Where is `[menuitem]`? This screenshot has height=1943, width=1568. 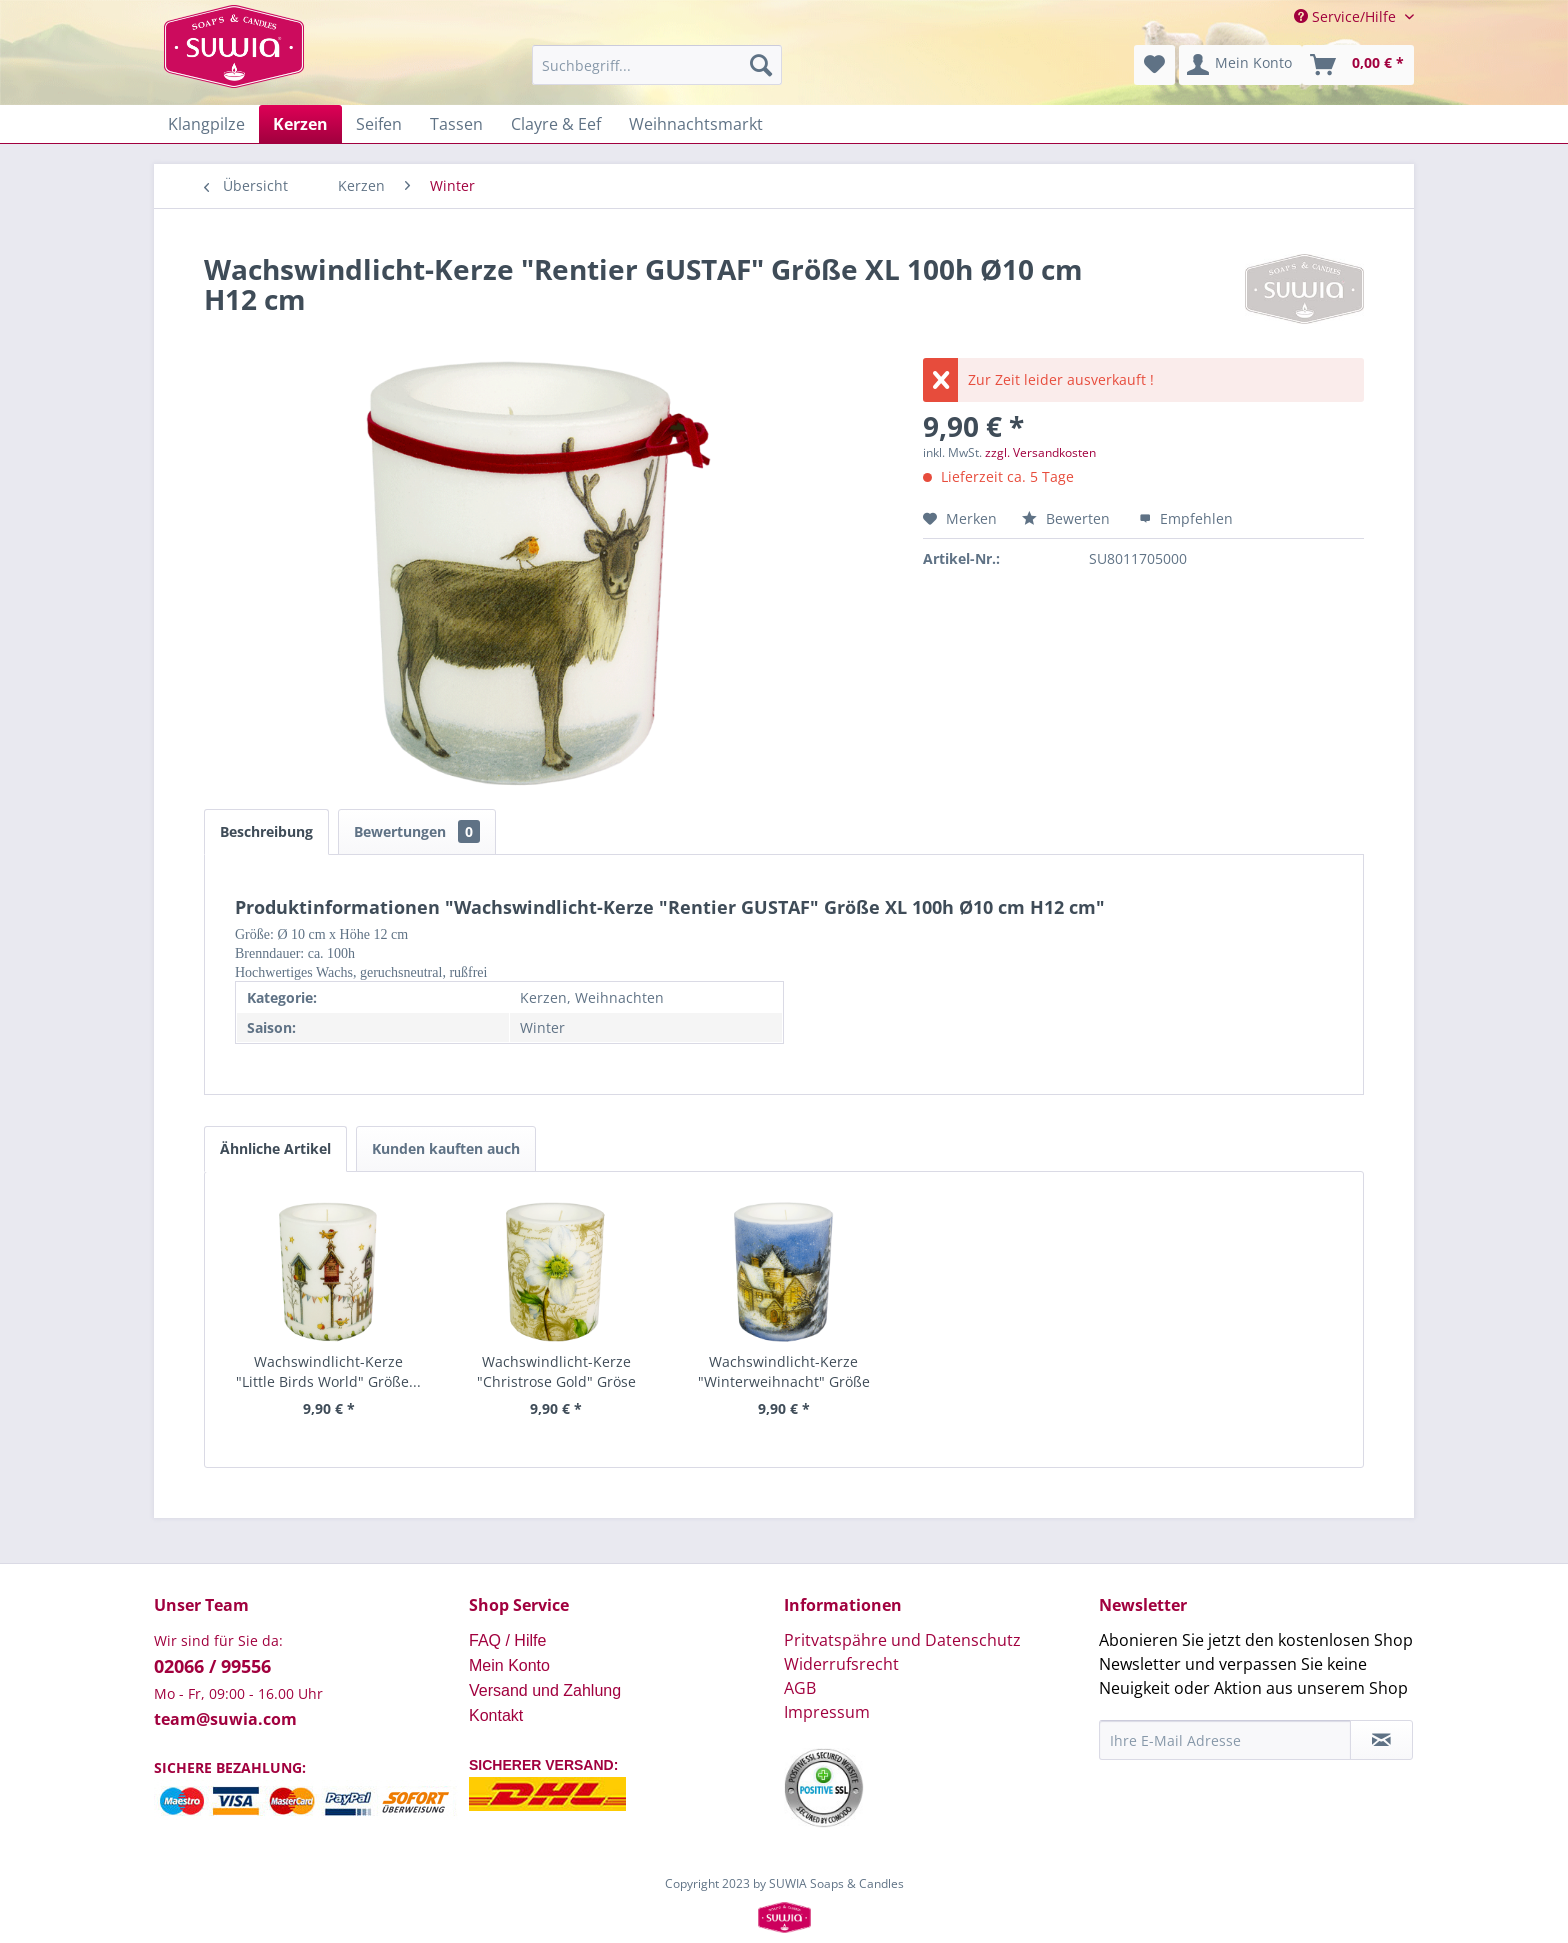 [menuitem] is located at coordinates (657, 65).